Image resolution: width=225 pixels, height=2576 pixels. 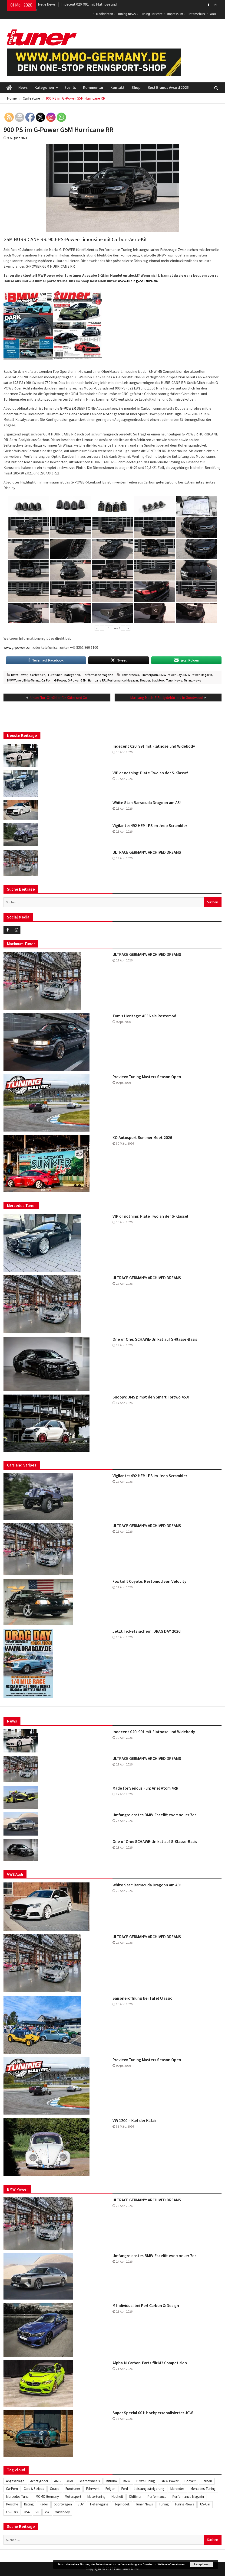 I want to click on BestofWheels [BestofWheels (577 Einträge)], so click(x=89, y=2481).